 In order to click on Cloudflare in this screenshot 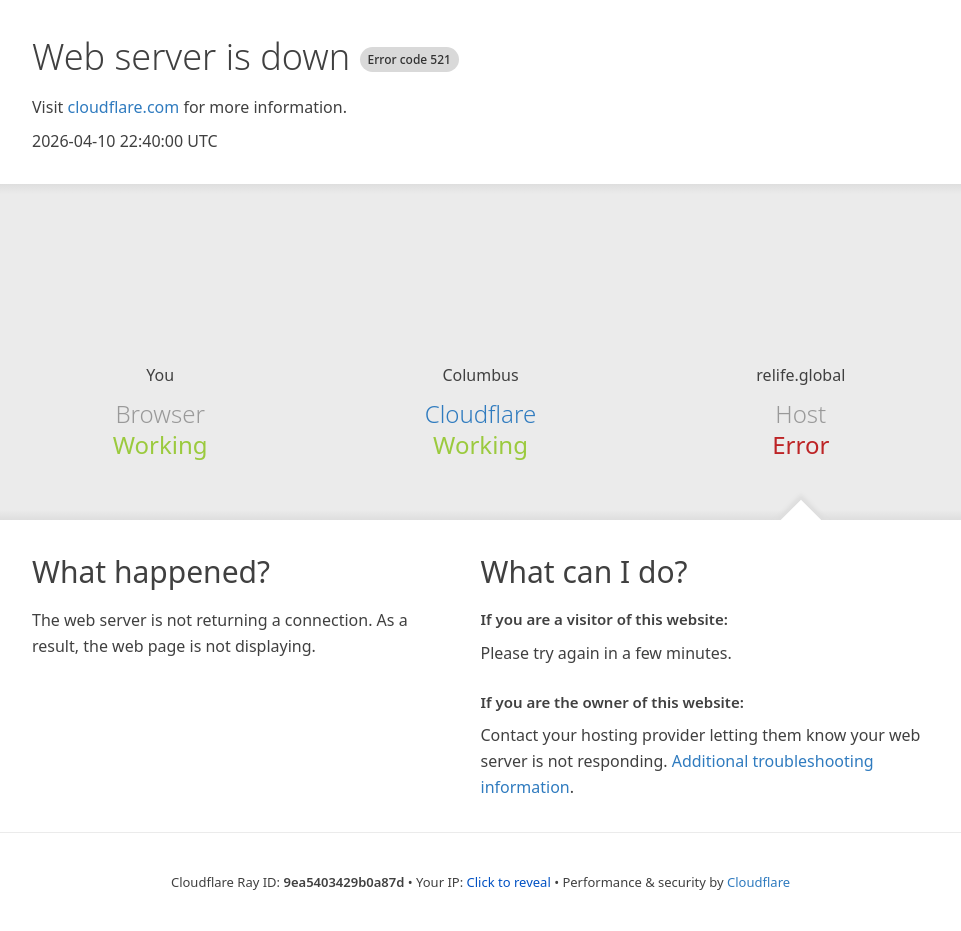, I will do `click(480, 413)`.